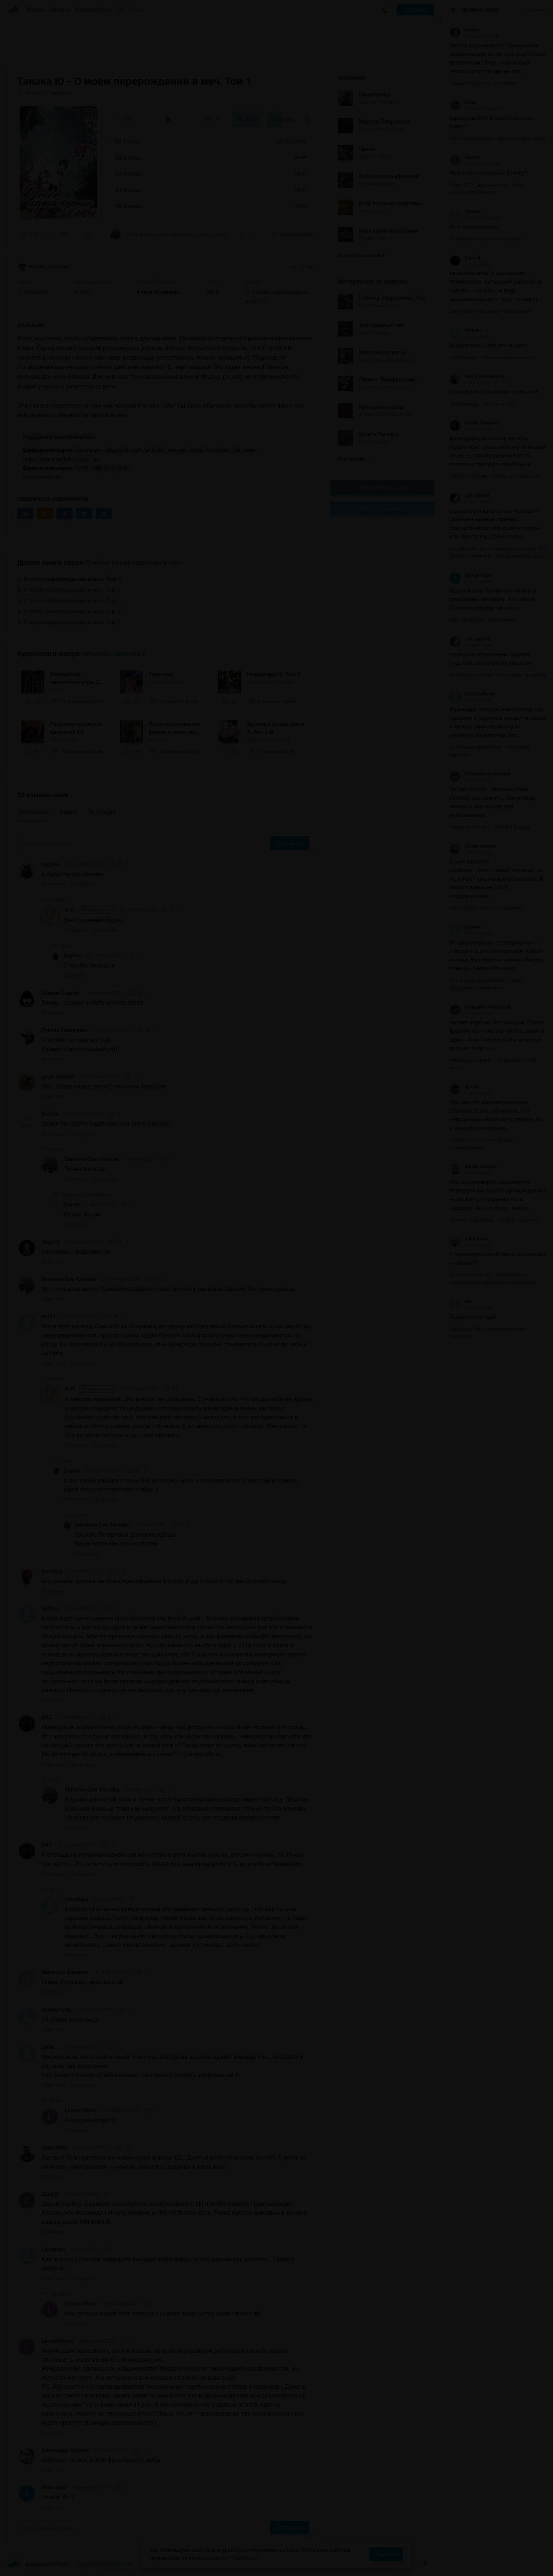 This screenshot has height=2576, width=553. I want to click on Qwerty123q, so click(56, 2009).